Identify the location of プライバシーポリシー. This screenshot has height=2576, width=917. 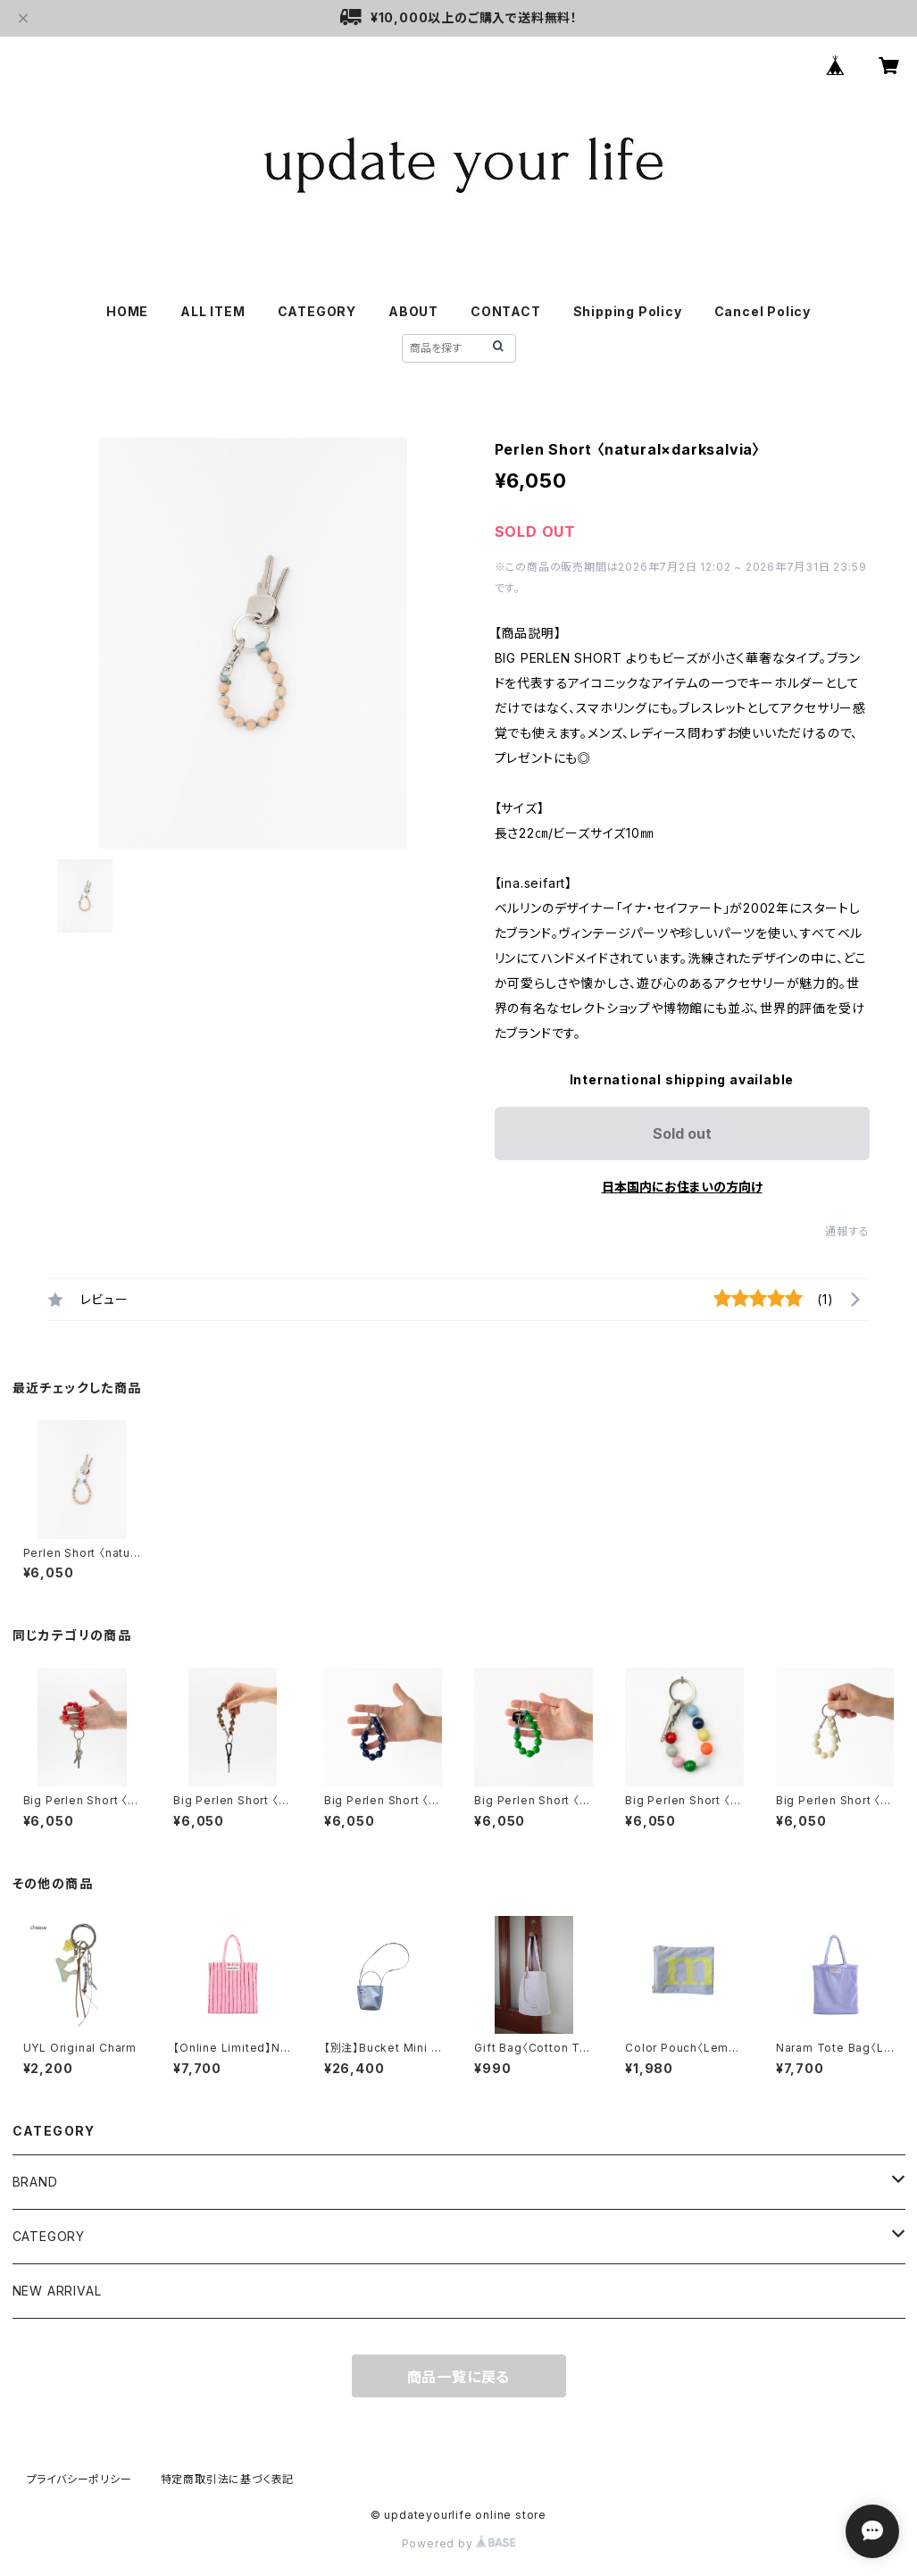
(79, 2479).